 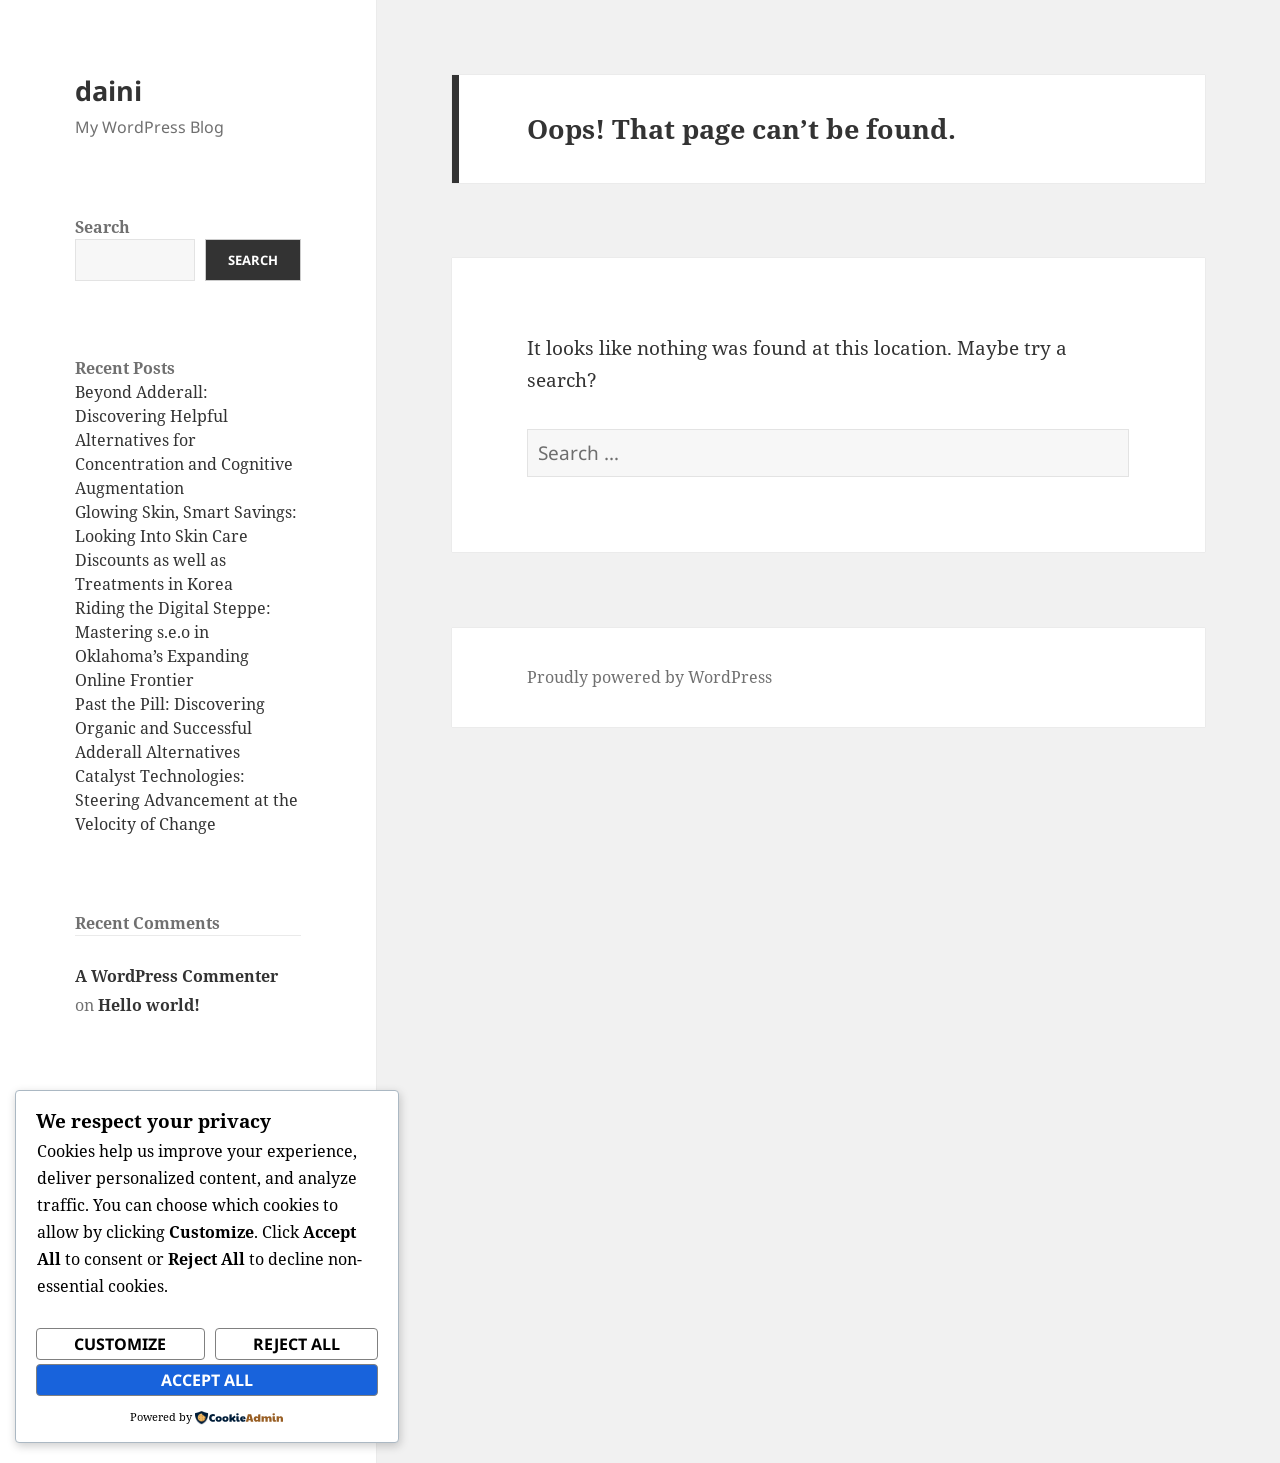 I want to click on Hello world!, so click(x=149, y=1005).